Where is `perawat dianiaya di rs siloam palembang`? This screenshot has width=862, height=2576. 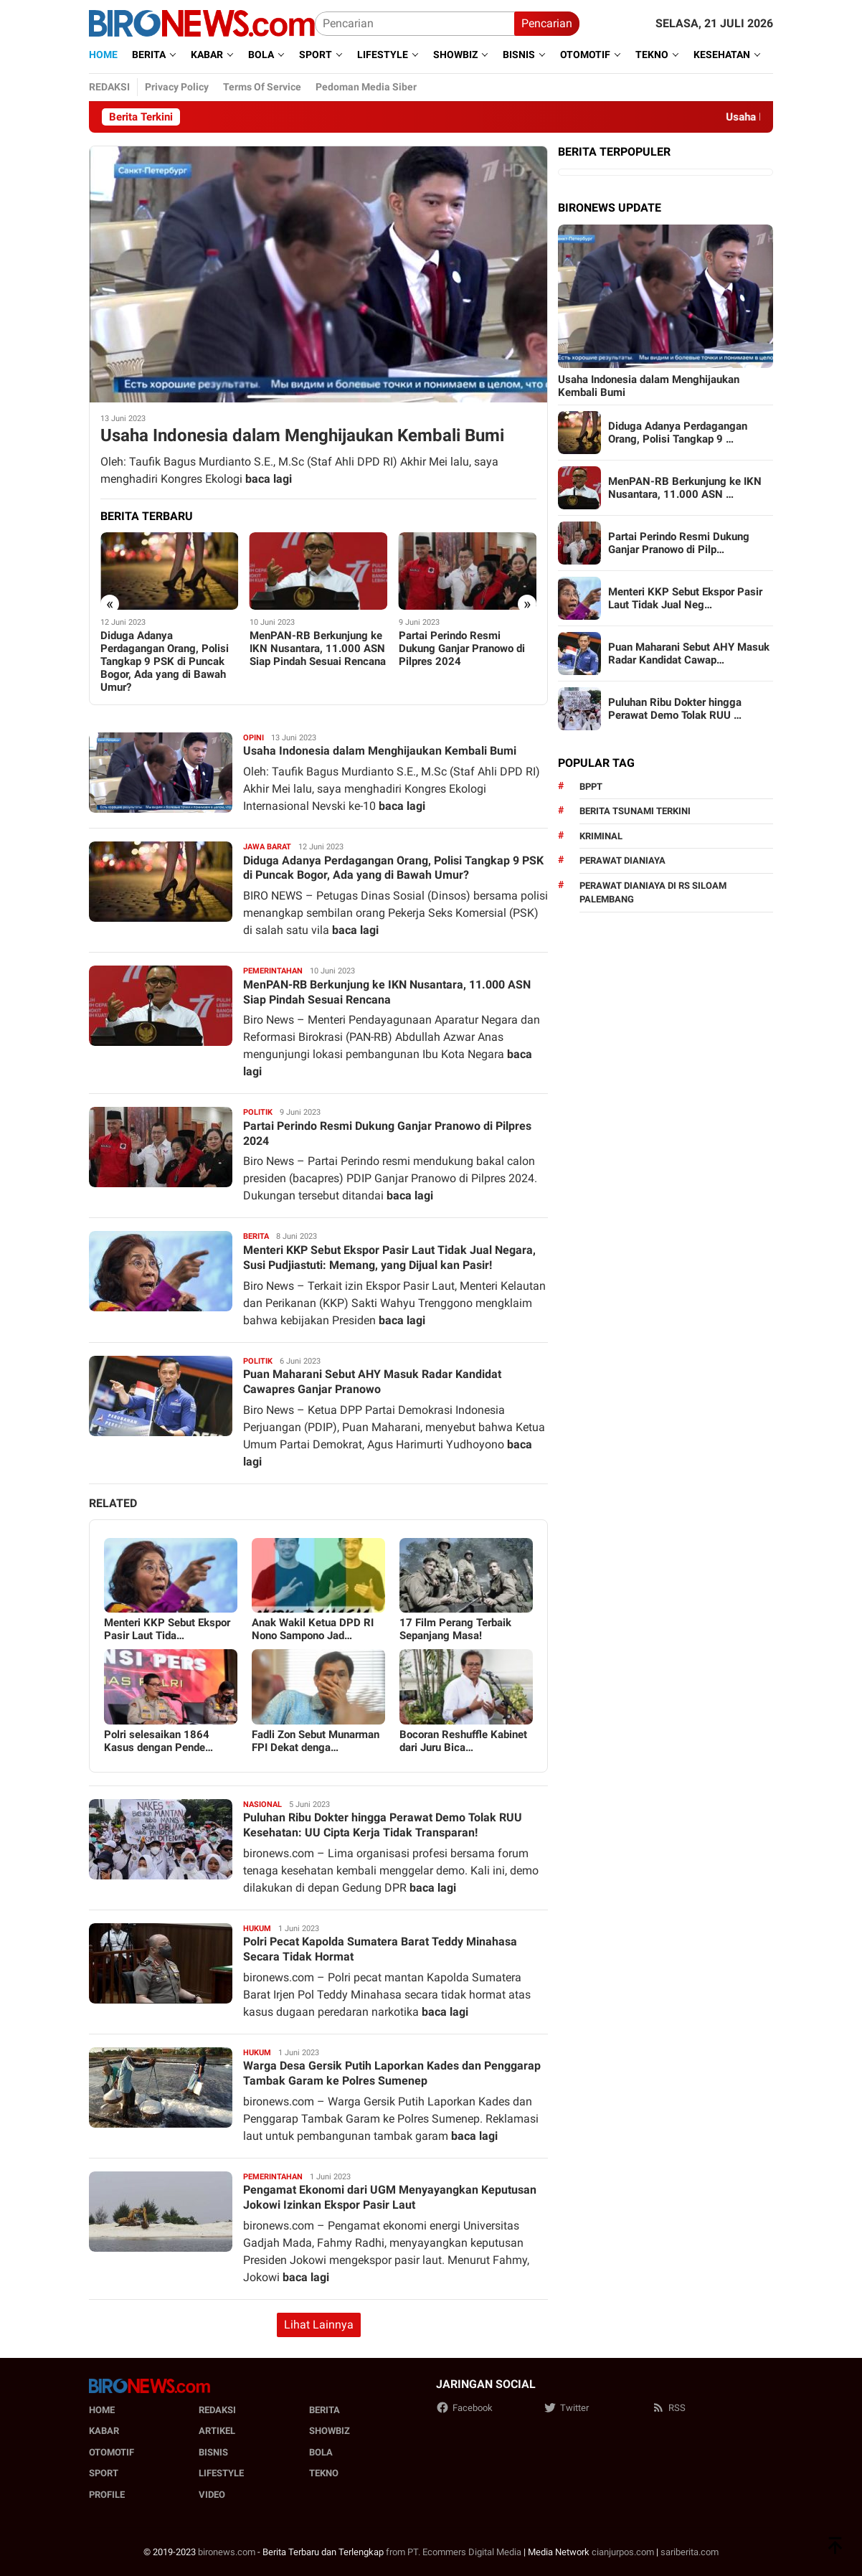 perawat dianiaya di rs siloam palembang is located at coordinates (652, 892).